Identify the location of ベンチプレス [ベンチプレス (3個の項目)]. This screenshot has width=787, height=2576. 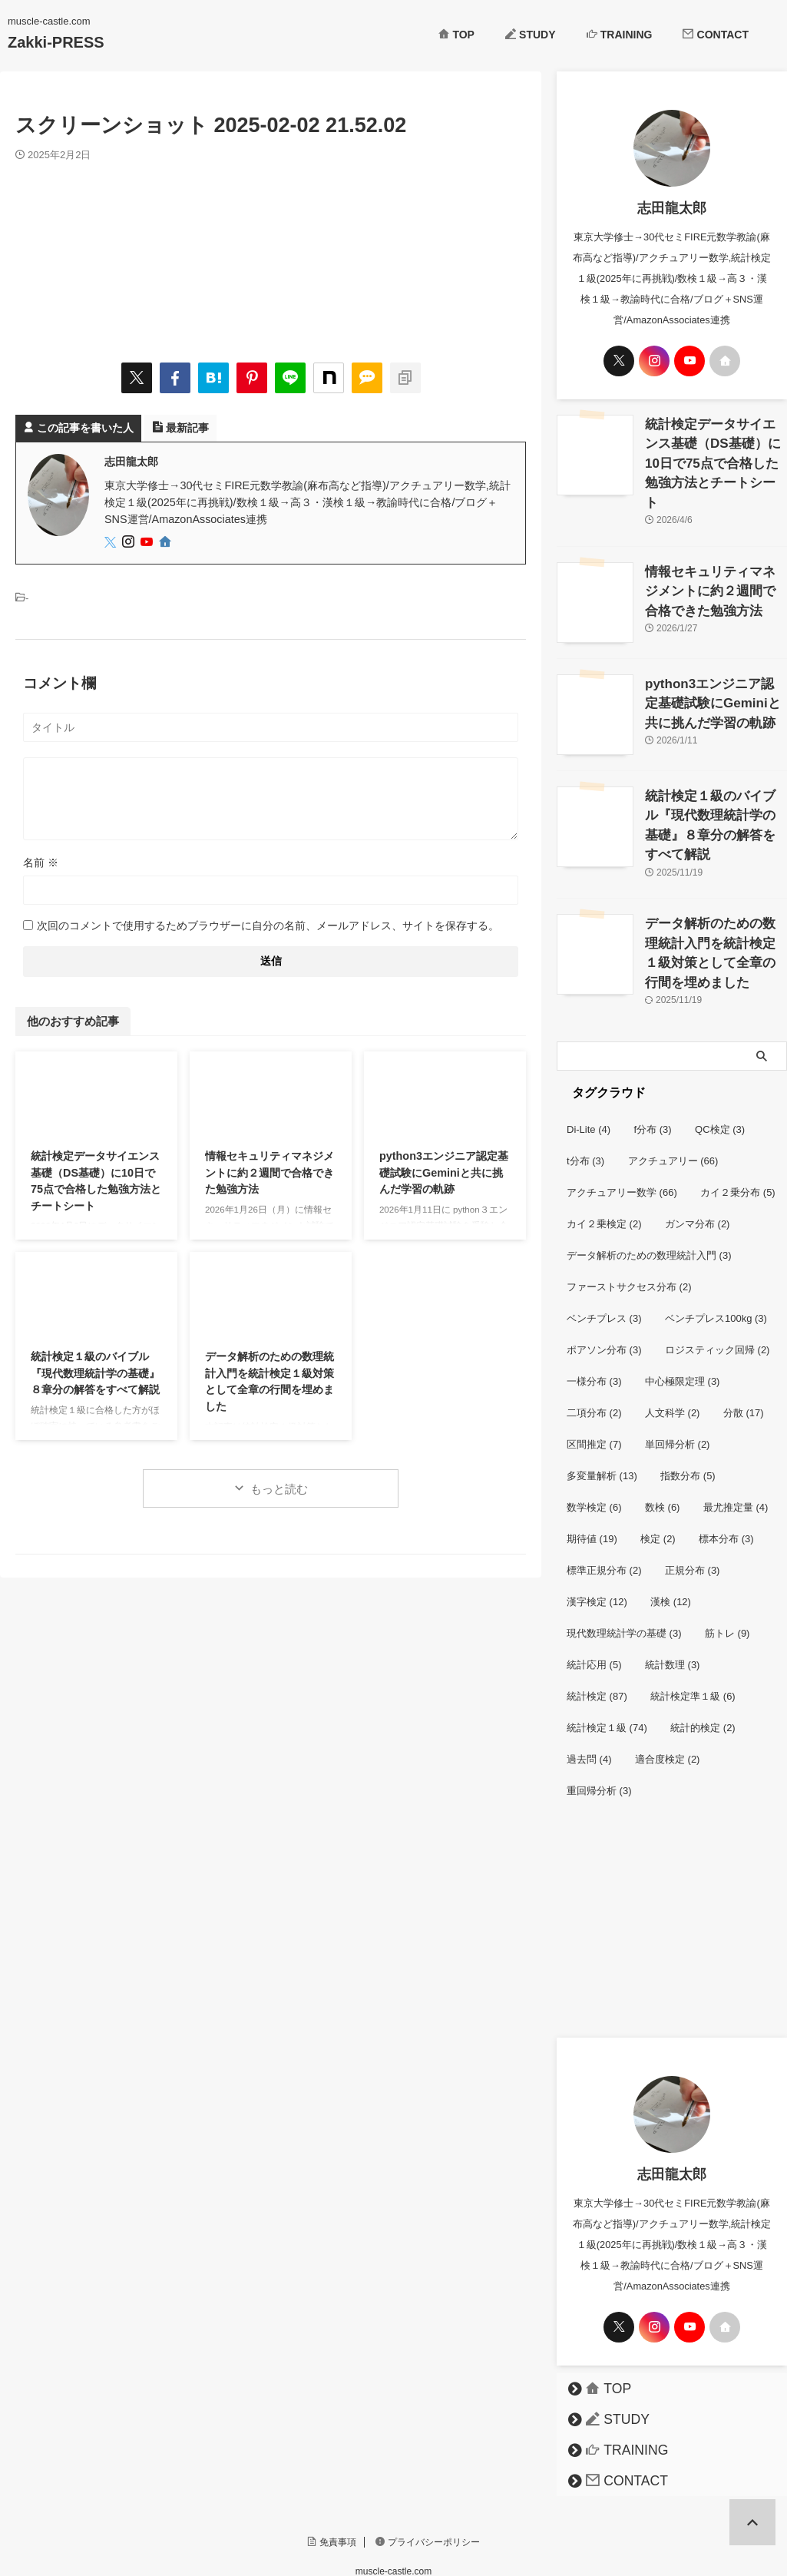
(604, 1251).